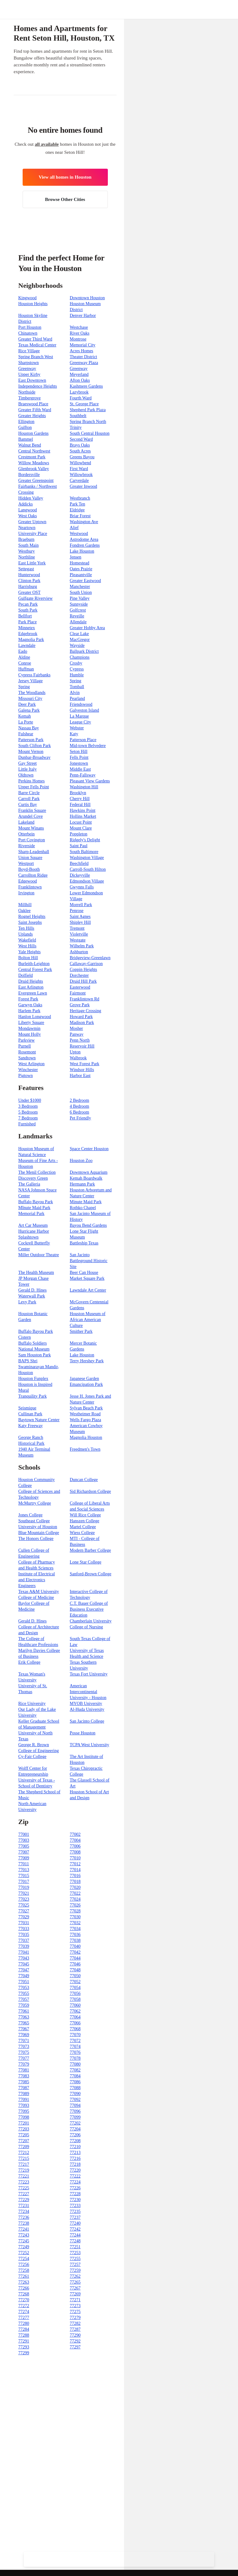 The image size is (238, 2576). Describe the element at coordinates (27, 1124) in the screenshot. I see `Furnished` at that location.